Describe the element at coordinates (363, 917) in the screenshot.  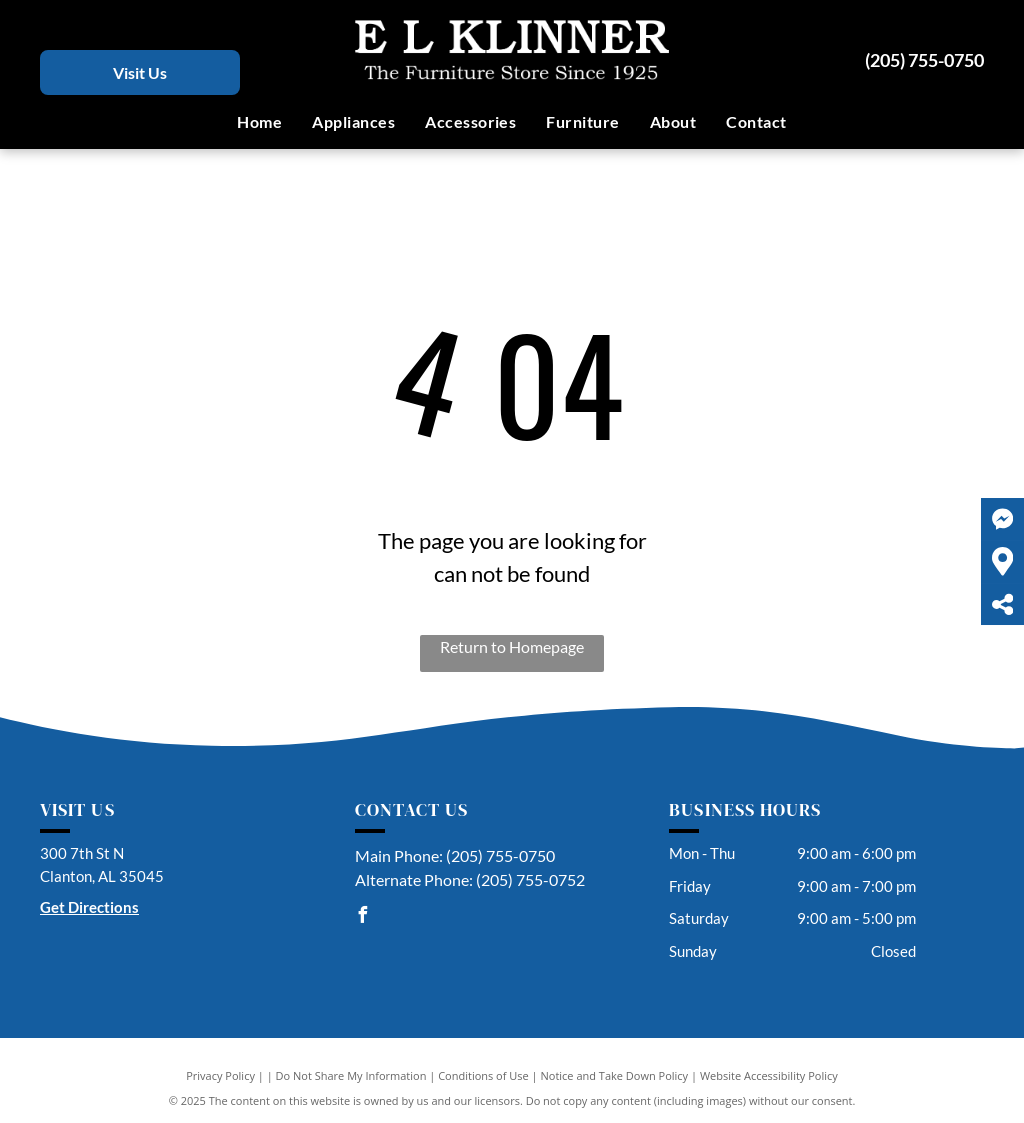
I see `[facebook]` at that location.